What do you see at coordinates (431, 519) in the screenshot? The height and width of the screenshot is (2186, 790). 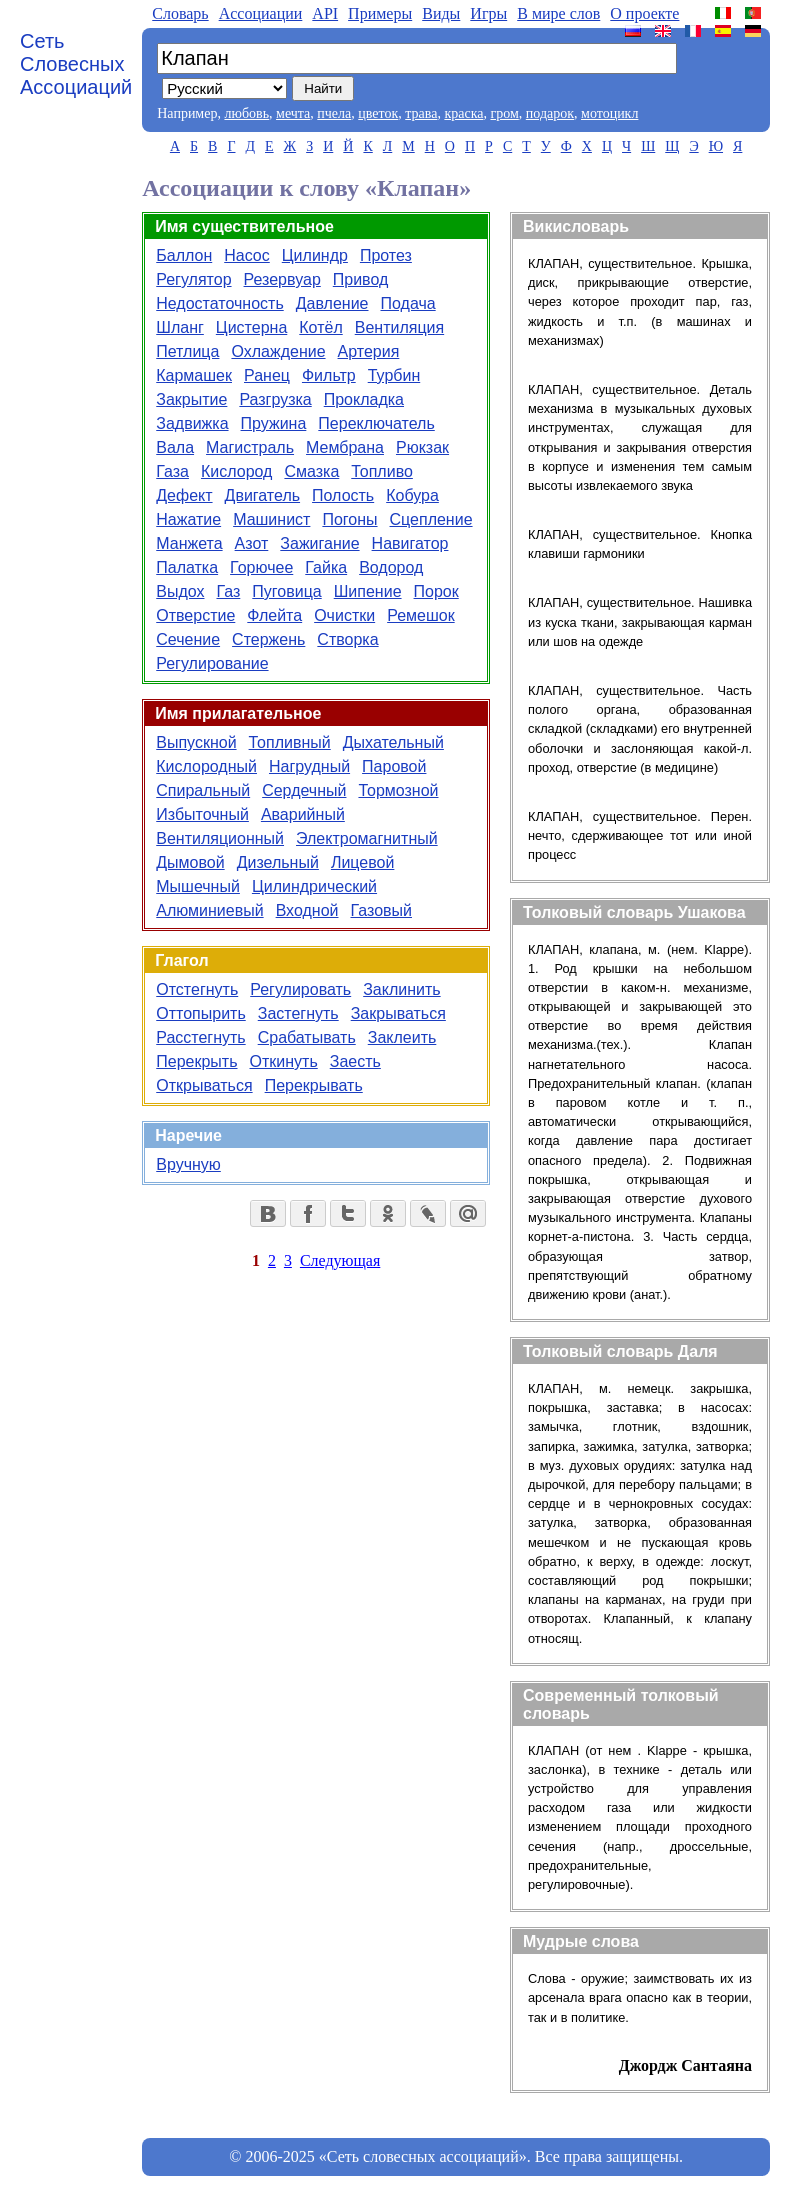 I see `Сцепление` at bounding box center [431, 519].